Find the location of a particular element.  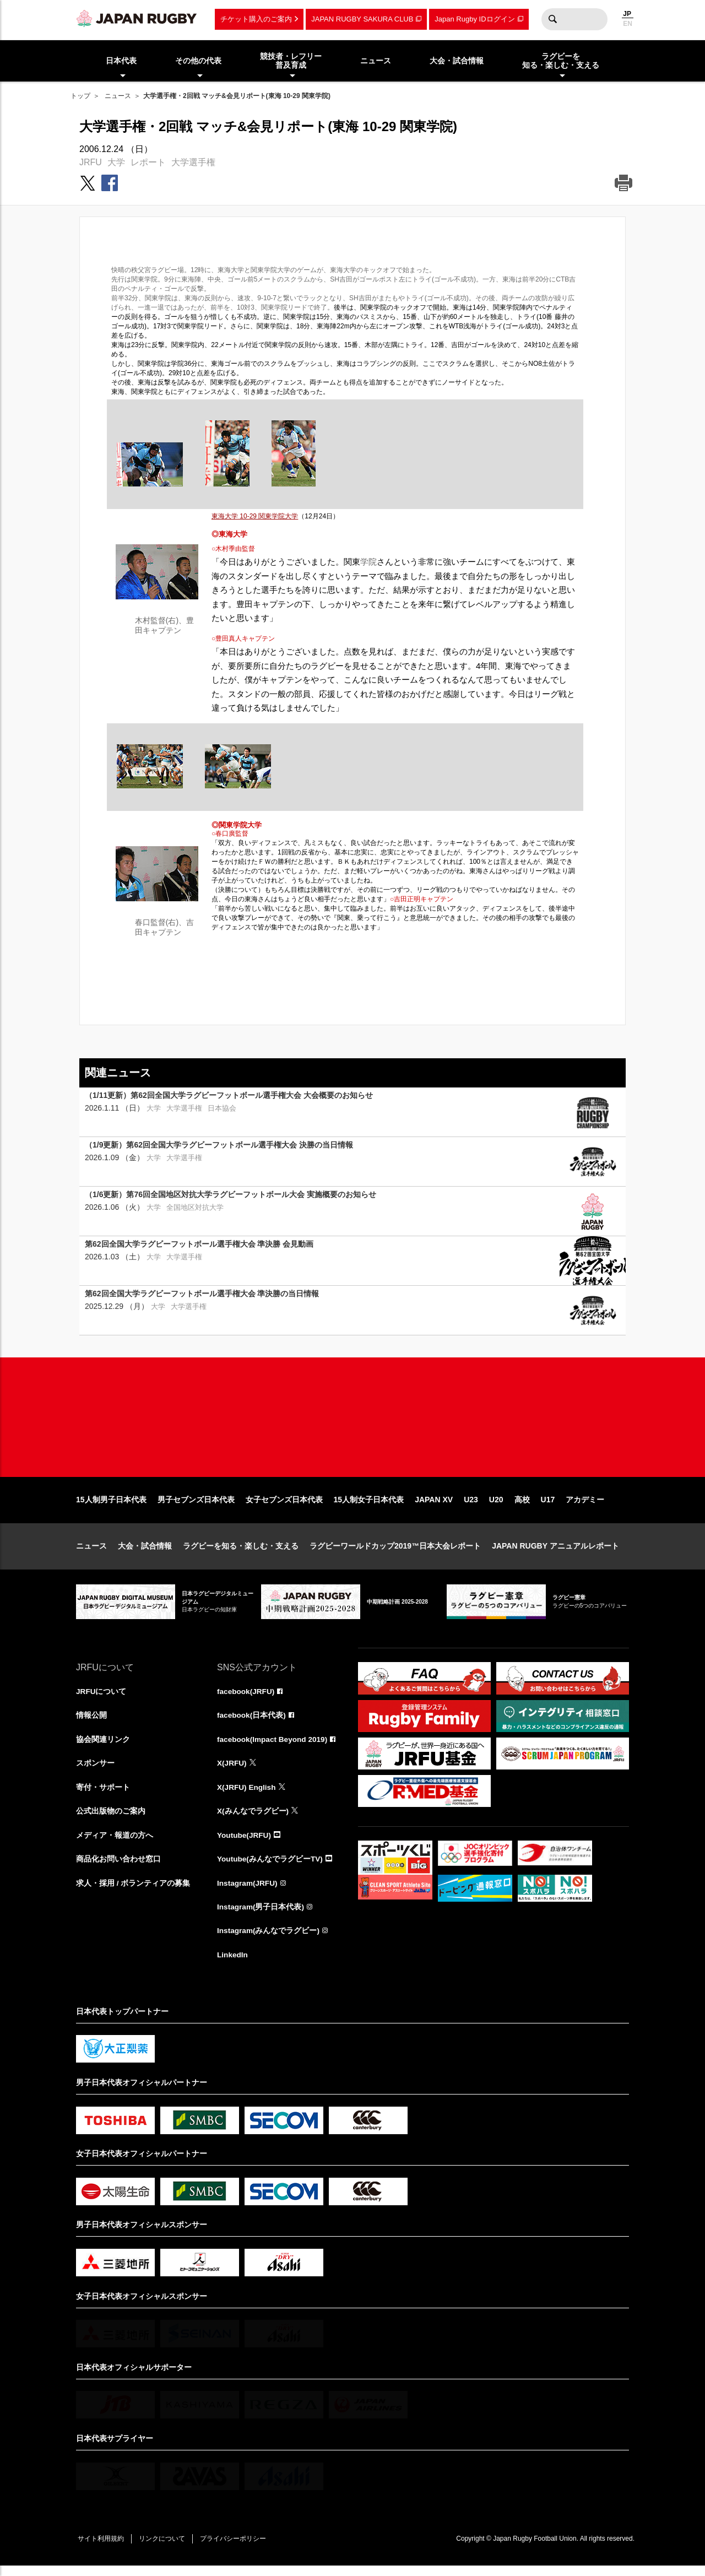

U23 is located at coordinates (471, 1506).